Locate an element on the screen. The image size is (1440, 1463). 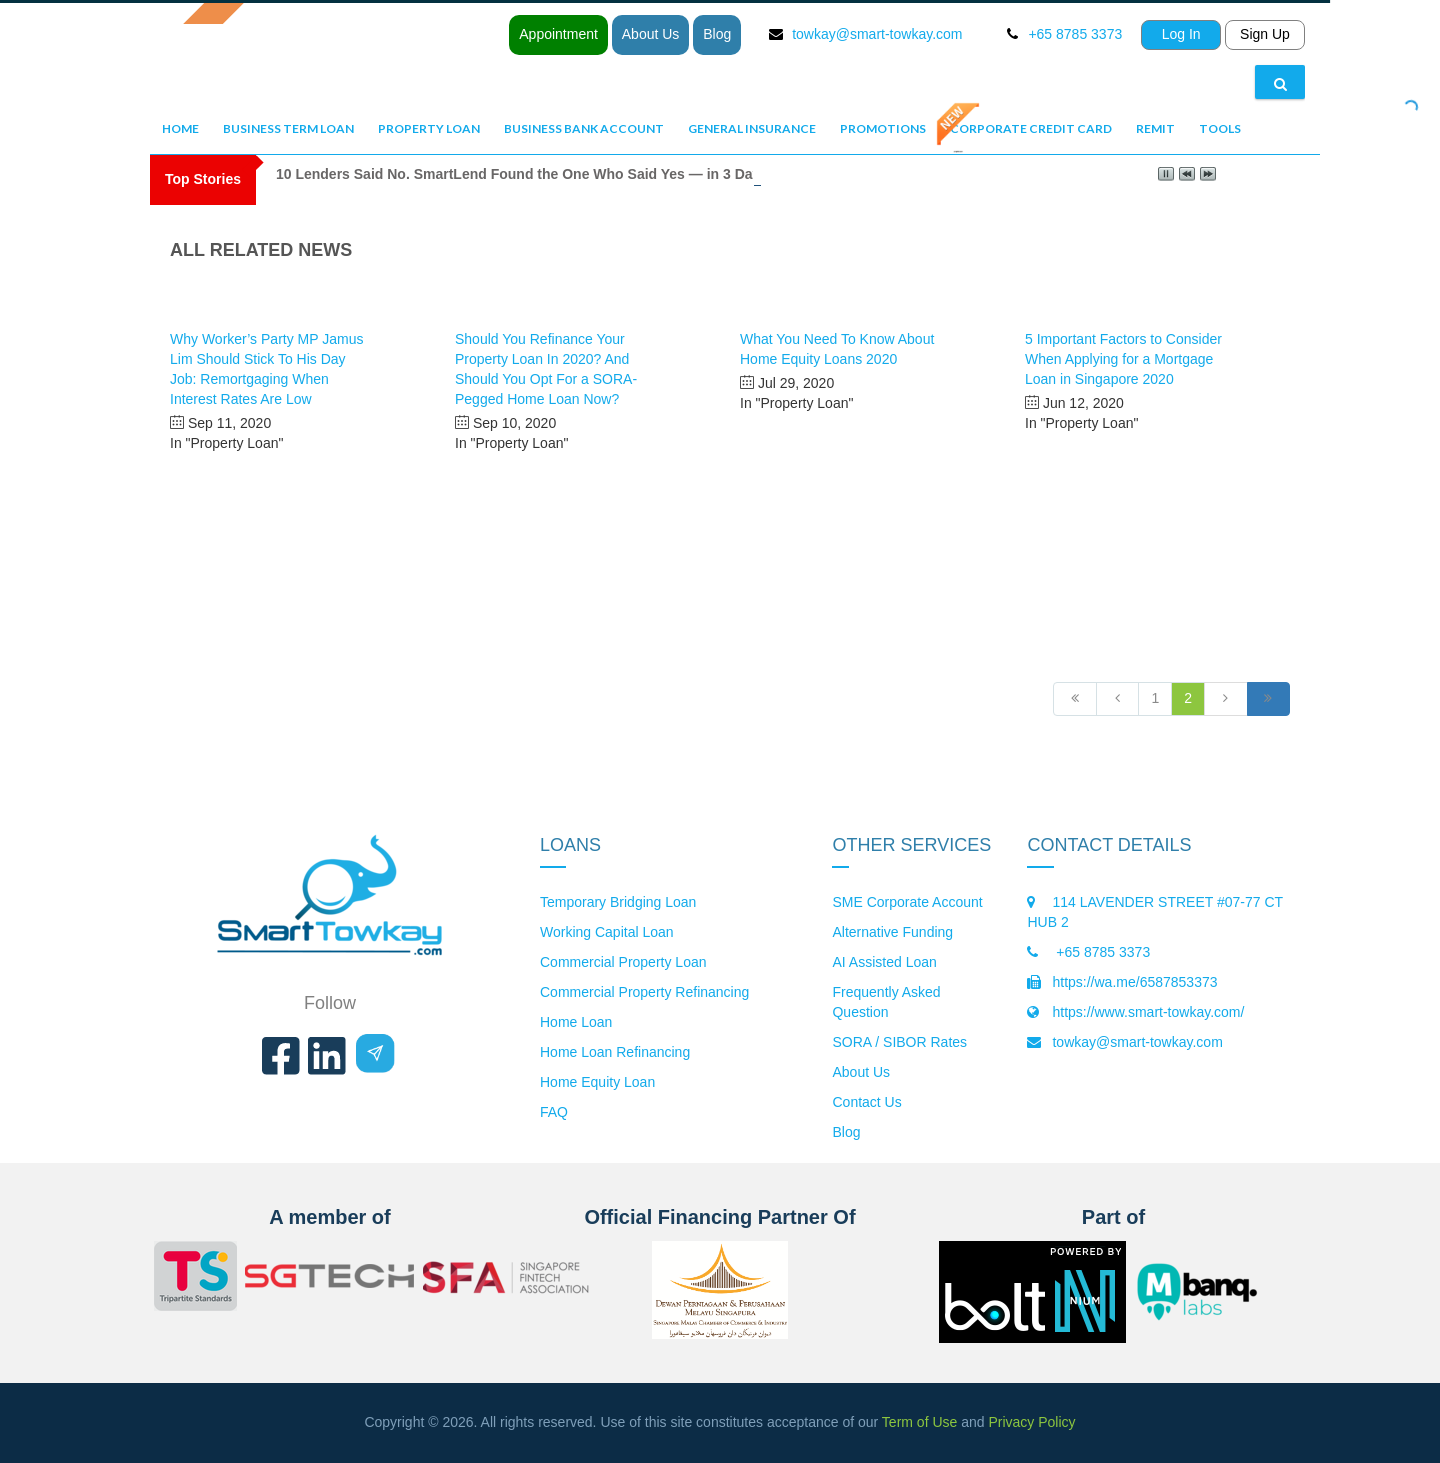
Sign Up is located at coordinates (1265, 34).